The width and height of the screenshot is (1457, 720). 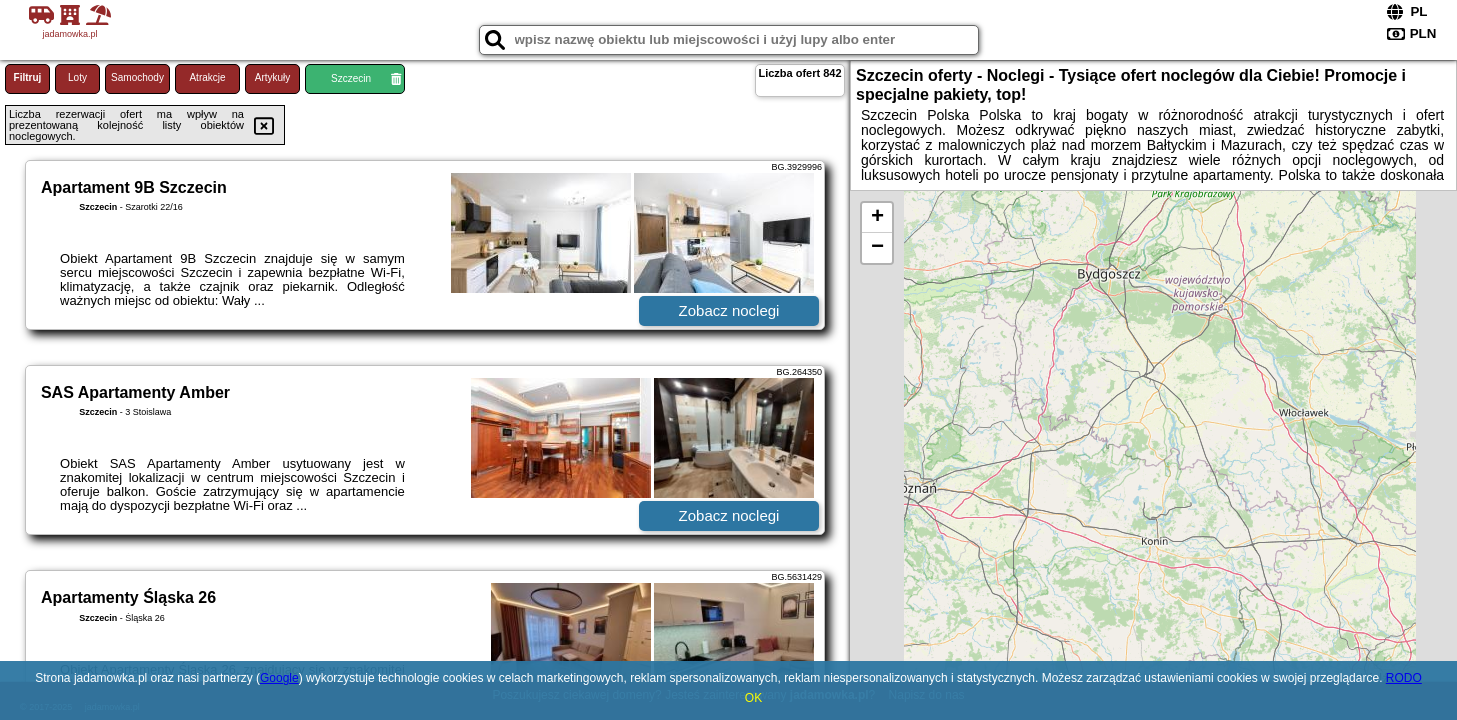 I want to click on Samochody, so click(x=137, y=77).